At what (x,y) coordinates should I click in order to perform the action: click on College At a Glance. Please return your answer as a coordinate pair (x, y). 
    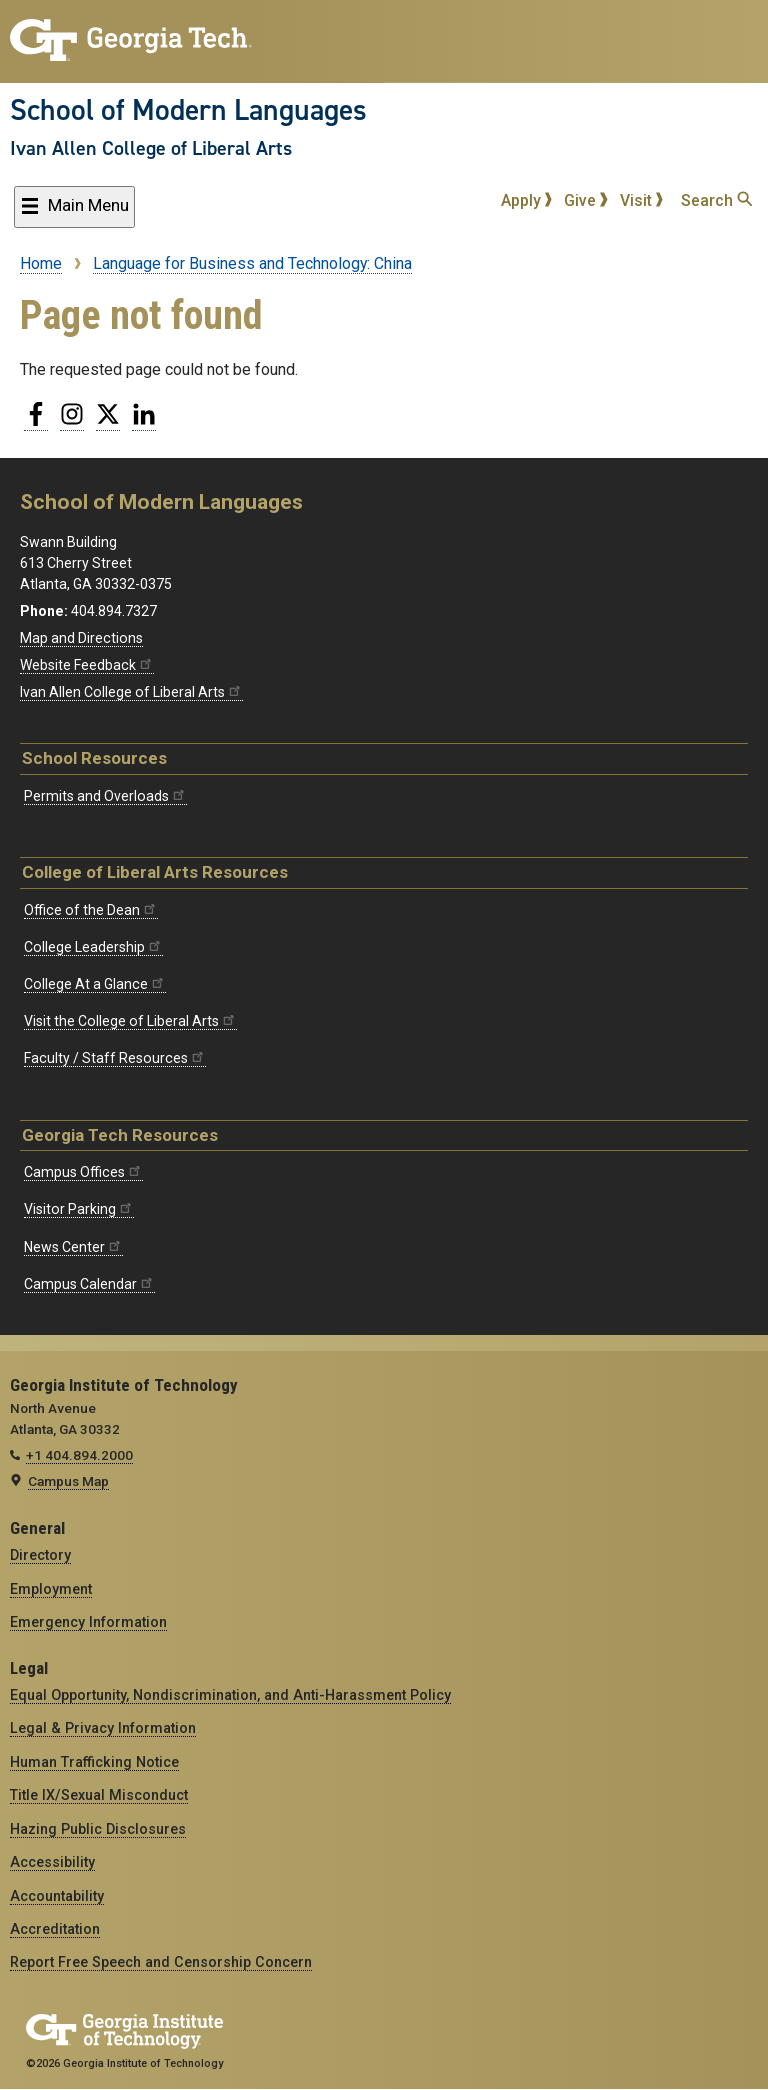
    Looking at the image, I should click on (95, 984).